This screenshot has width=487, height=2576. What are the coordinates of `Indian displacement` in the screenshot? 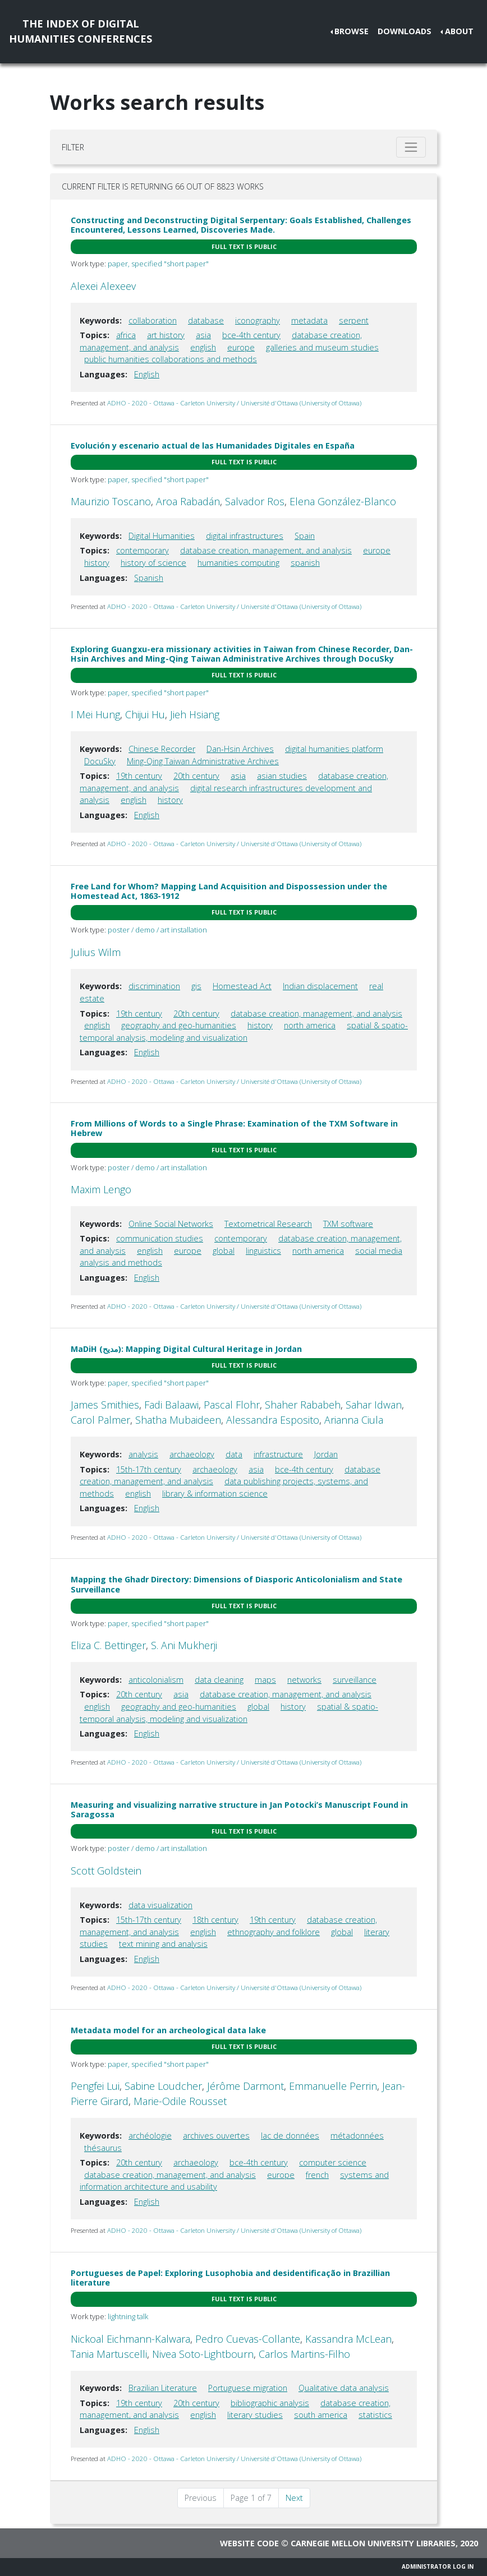 It's located at (320, 986).